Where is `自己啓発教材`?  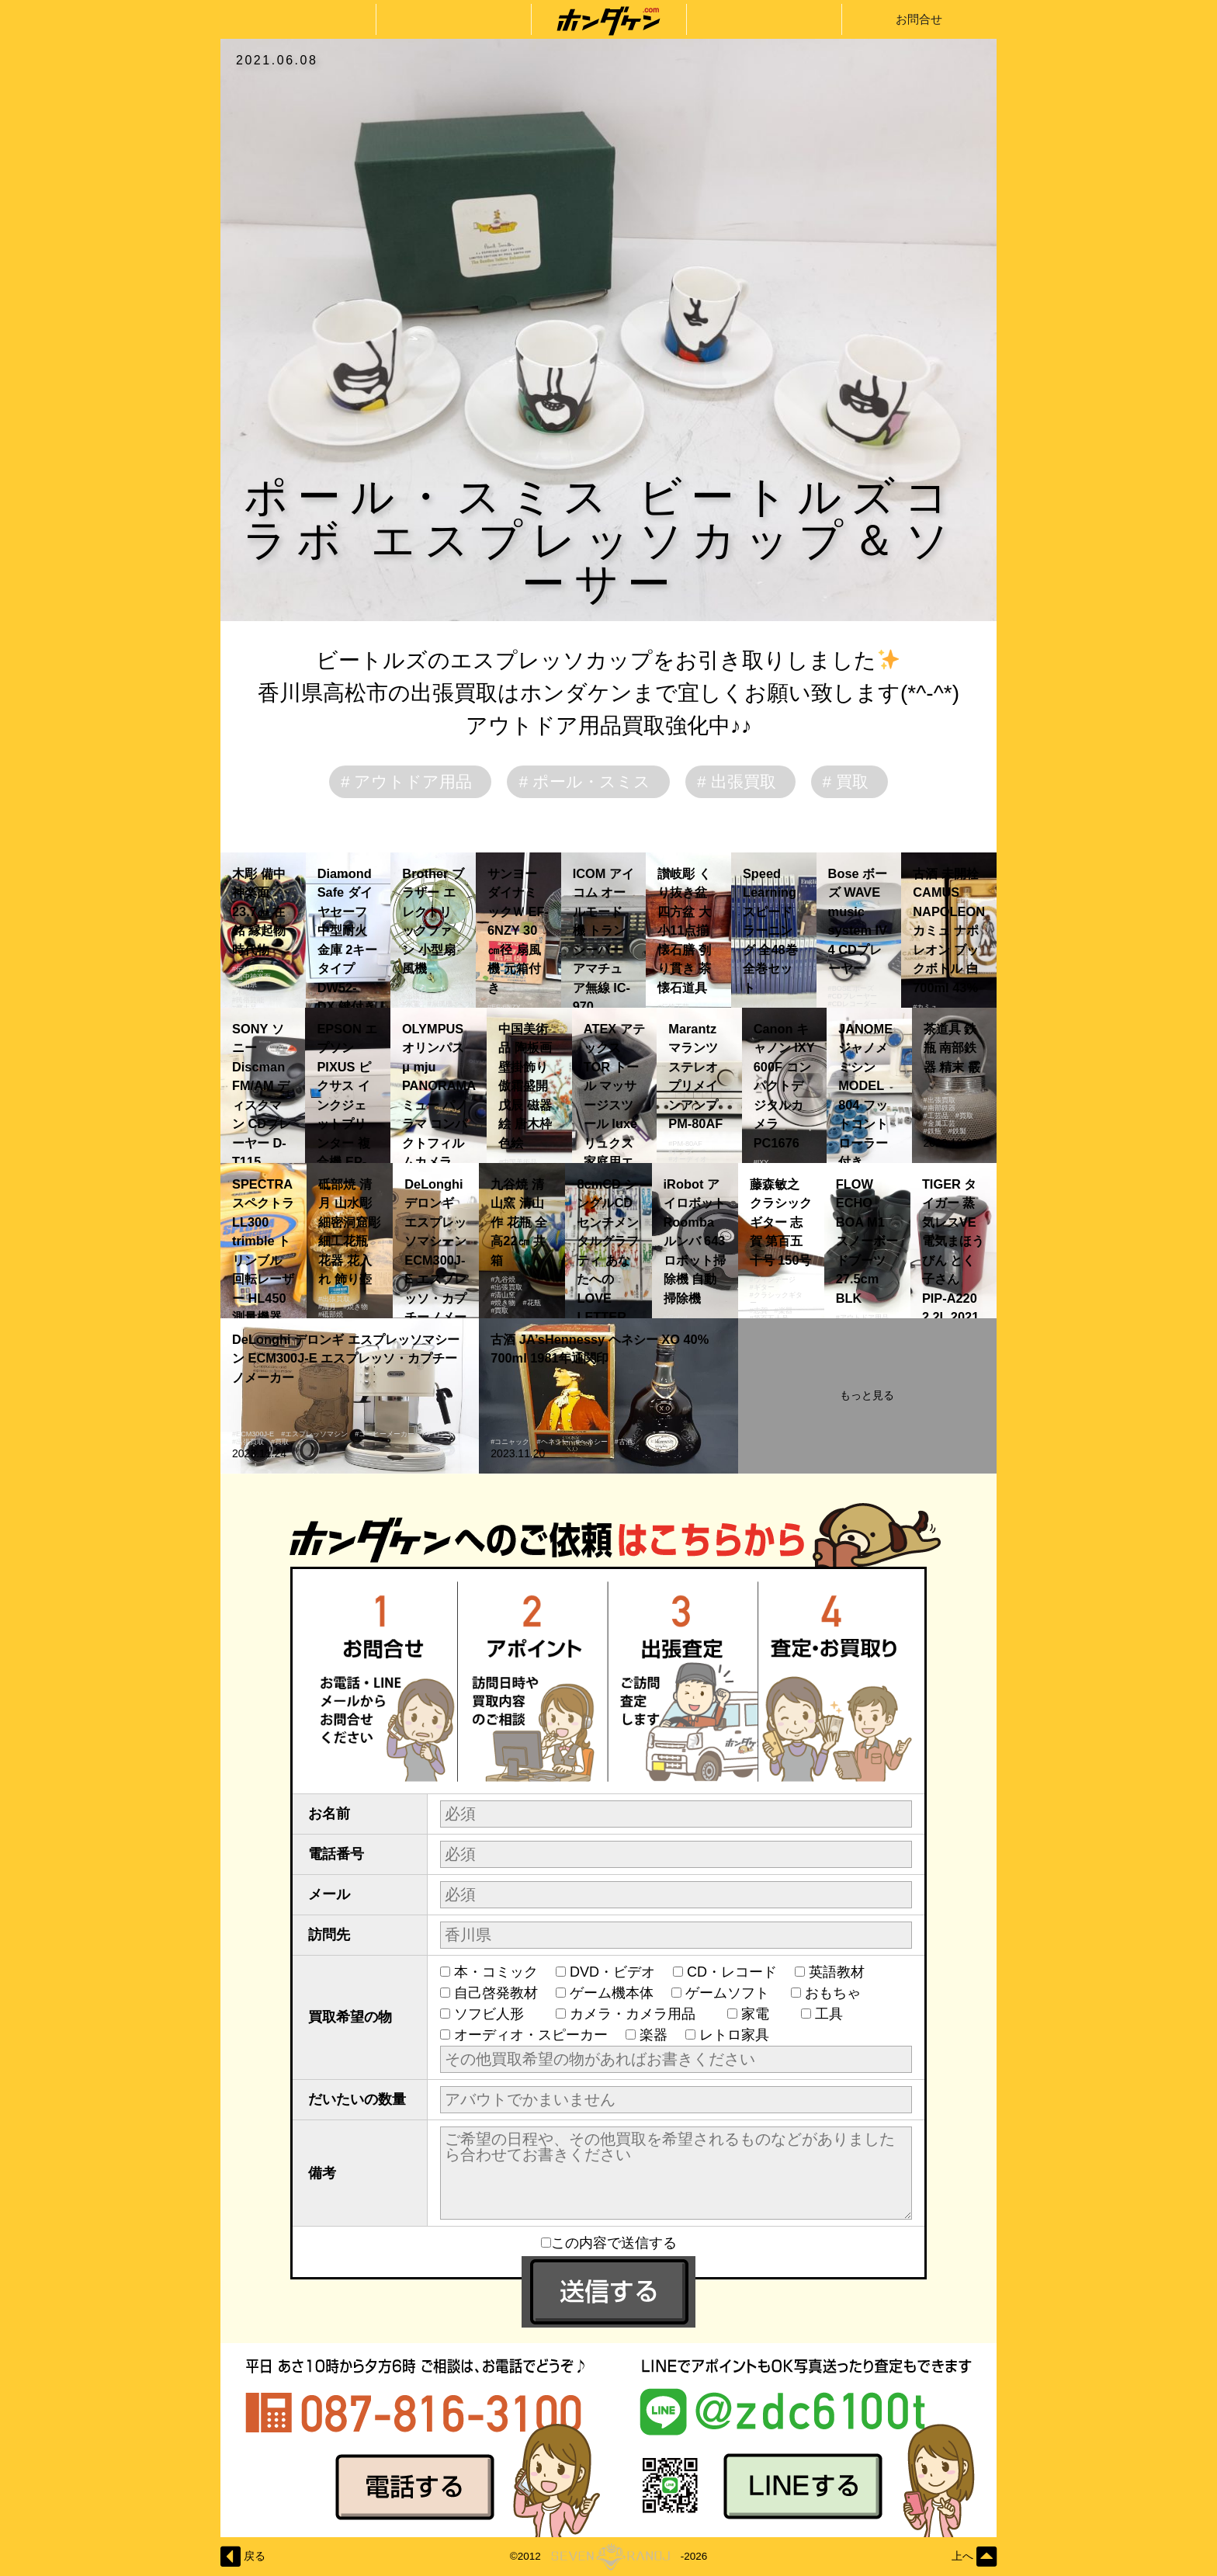 自己啓発教材 is located at coordinates (496, 1993).